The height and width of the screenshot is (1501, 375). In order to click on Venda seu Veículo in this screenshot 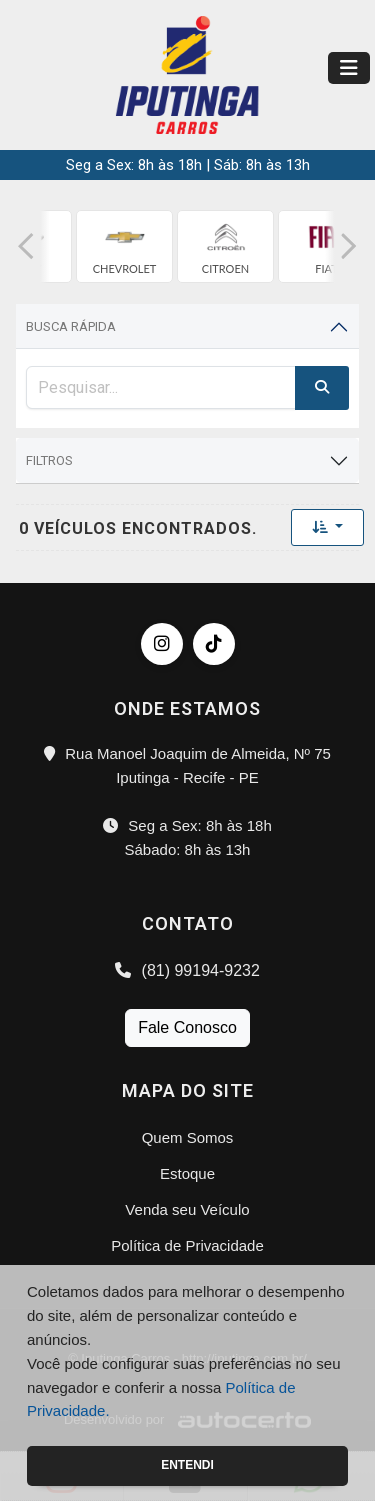, I will do `click(187, 1209)`.